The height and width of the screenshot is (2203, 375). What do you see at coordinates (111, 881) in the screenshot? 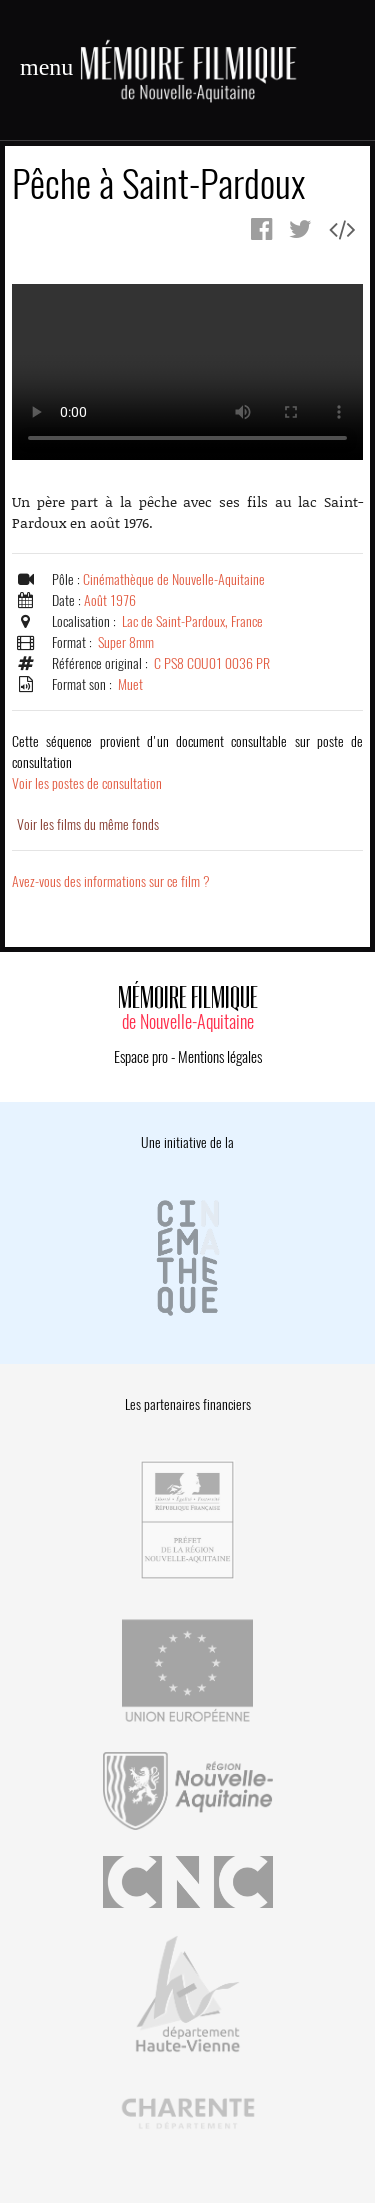
I see `Avez-vous des informations sur ce film ?` at bounding box center [111, 881].